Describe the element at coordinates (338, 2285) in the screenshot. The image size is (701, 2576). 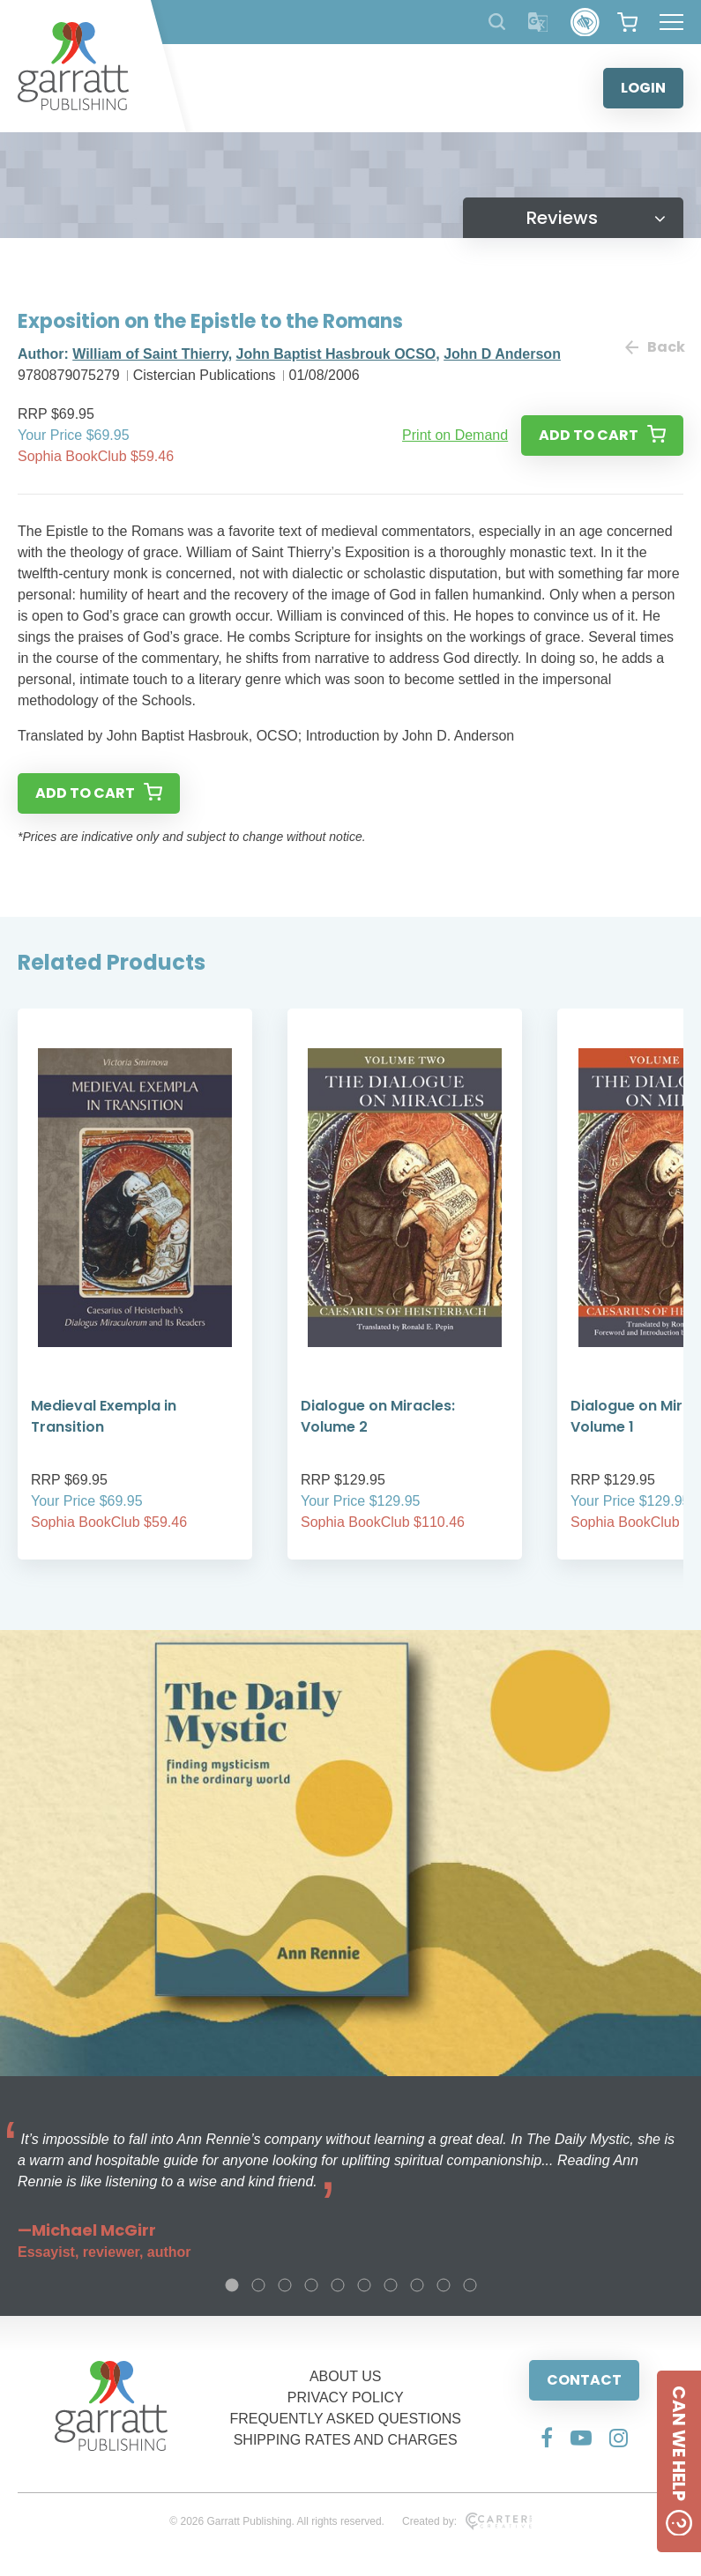
I see `5 [tab]` at that location.